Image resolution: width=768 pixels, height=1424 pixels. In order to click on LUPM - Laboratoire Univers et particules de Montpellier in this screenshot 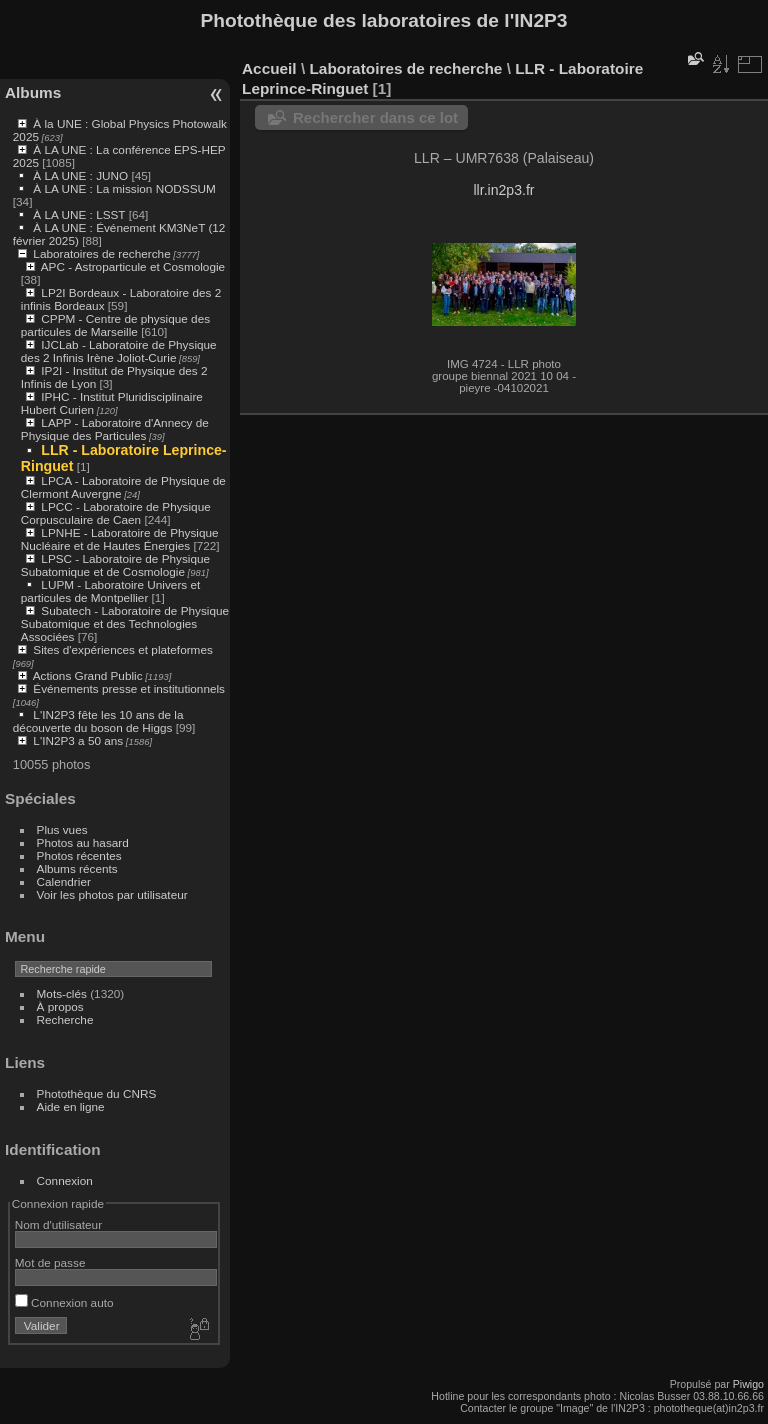, I will do `click(110, 591)`.